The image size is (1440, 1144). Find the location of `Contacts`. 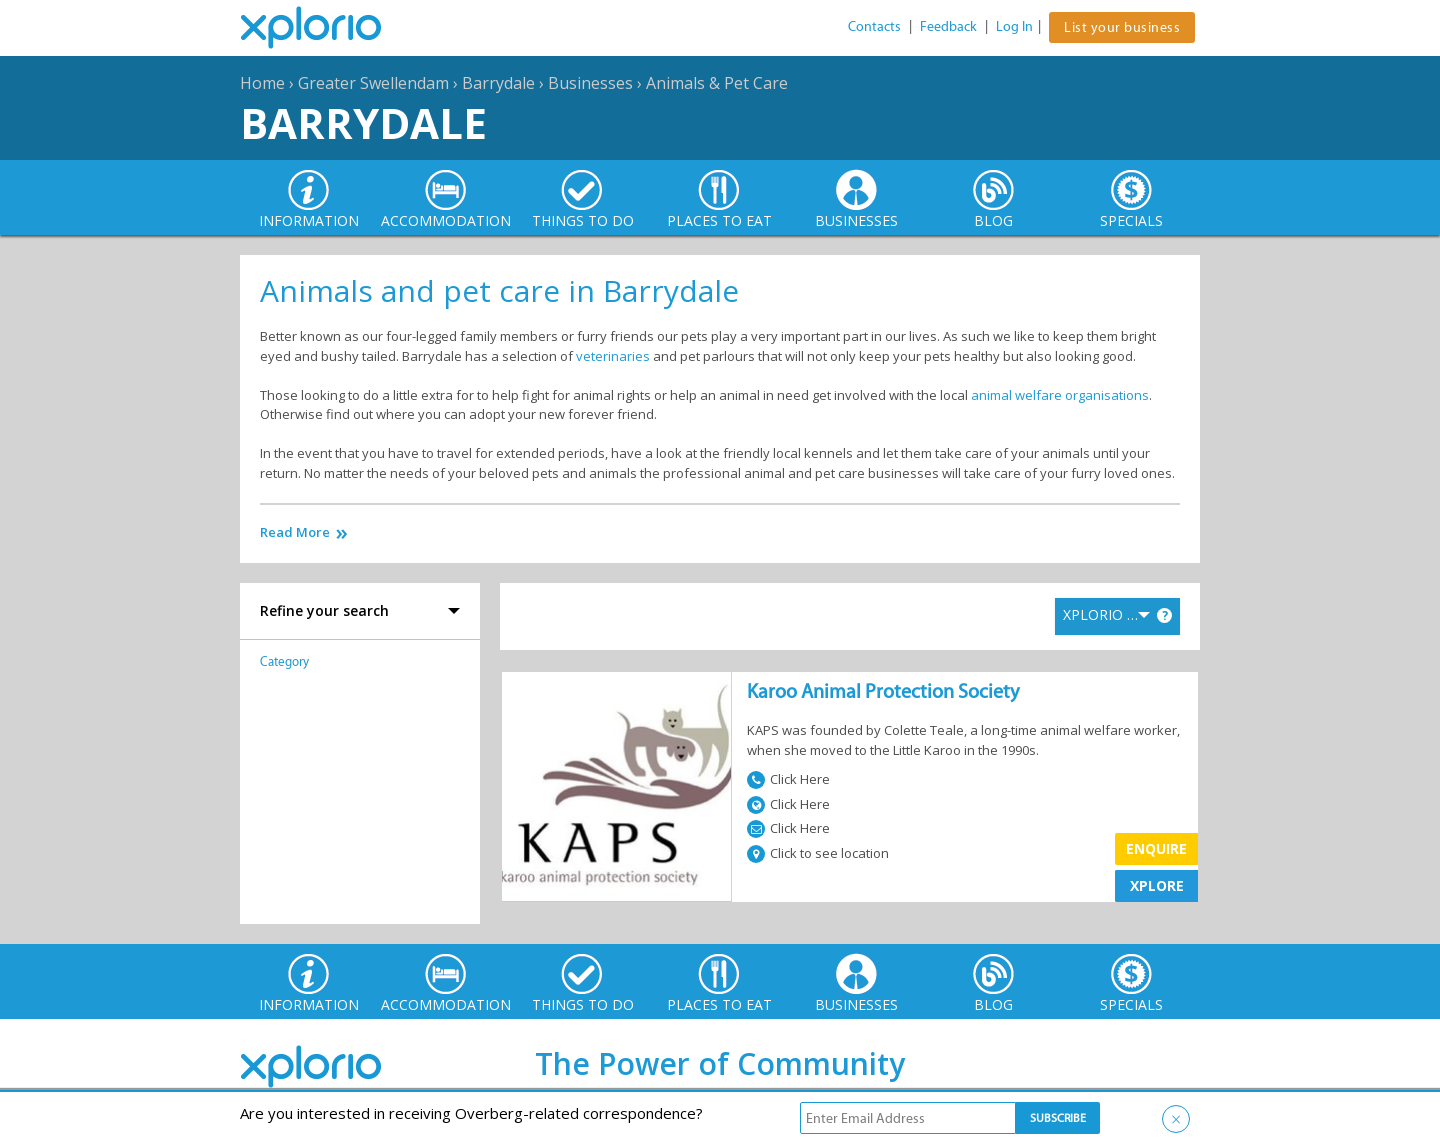

Contacts is located at coordinates (874, 26).